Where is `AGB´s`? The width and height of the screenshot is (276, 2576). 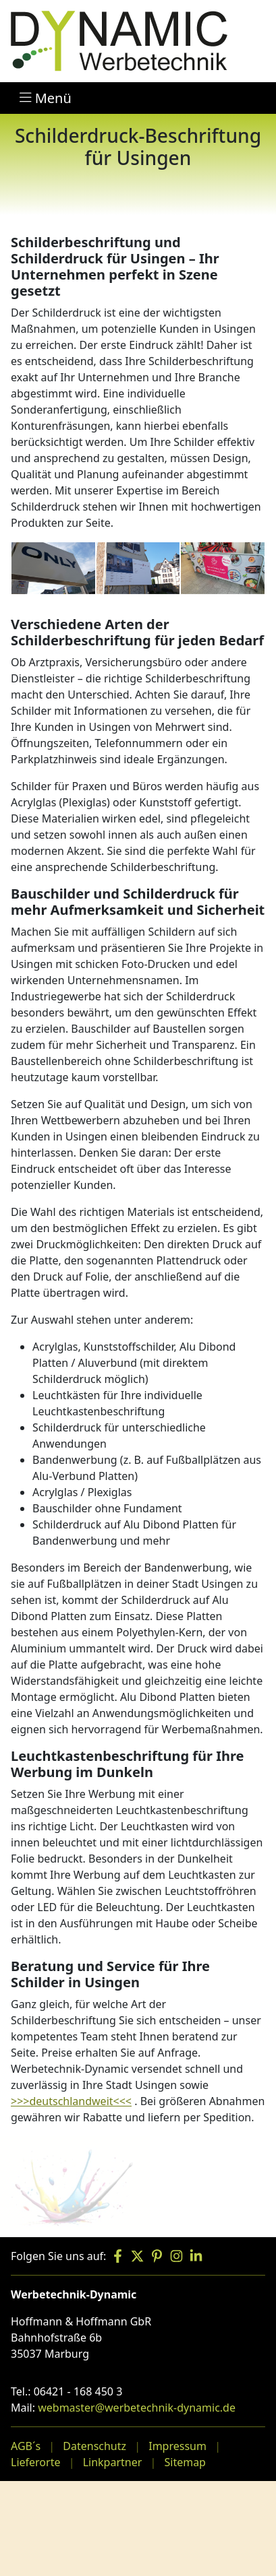
AGB´s is located at coordinates (25, 2446).